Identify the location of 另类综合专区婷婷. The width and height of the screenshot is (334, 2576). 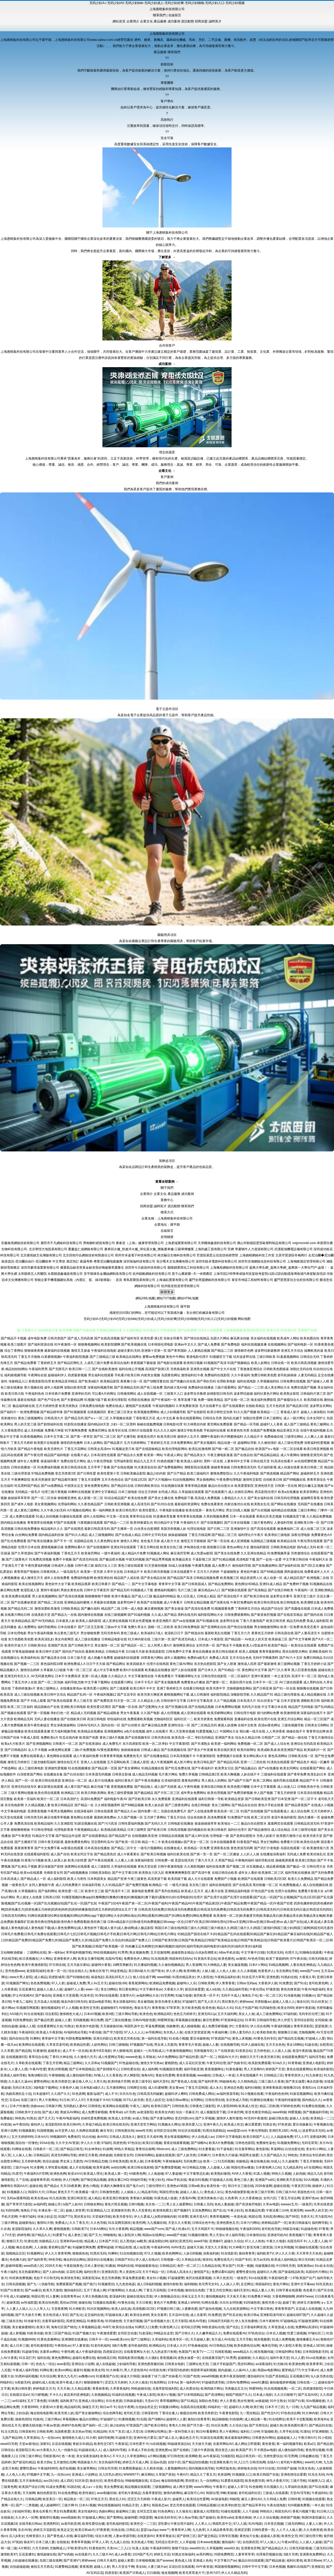
(312, 2155).